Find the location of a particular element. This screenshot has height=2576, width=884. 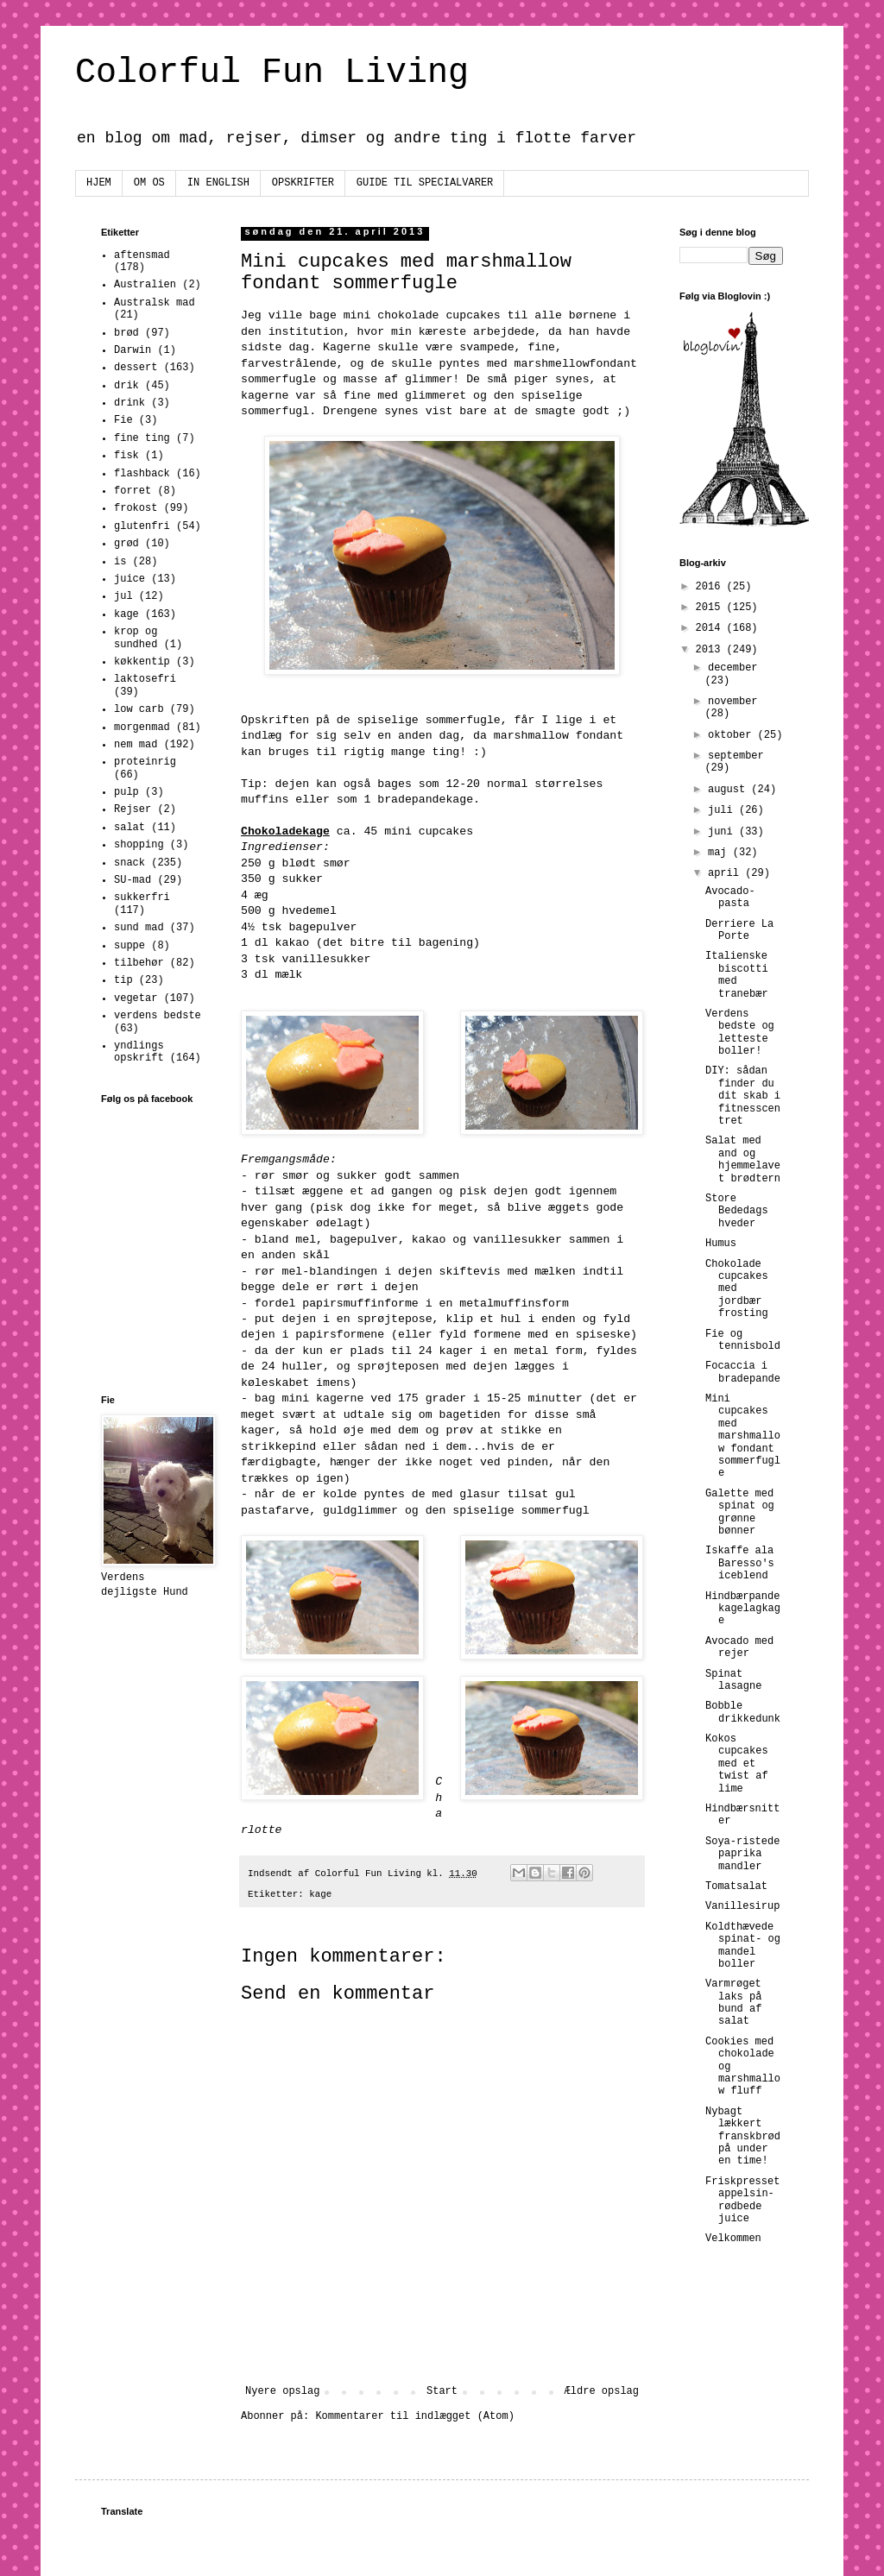

Ældre opslag is located at coordinates (602, 2391).